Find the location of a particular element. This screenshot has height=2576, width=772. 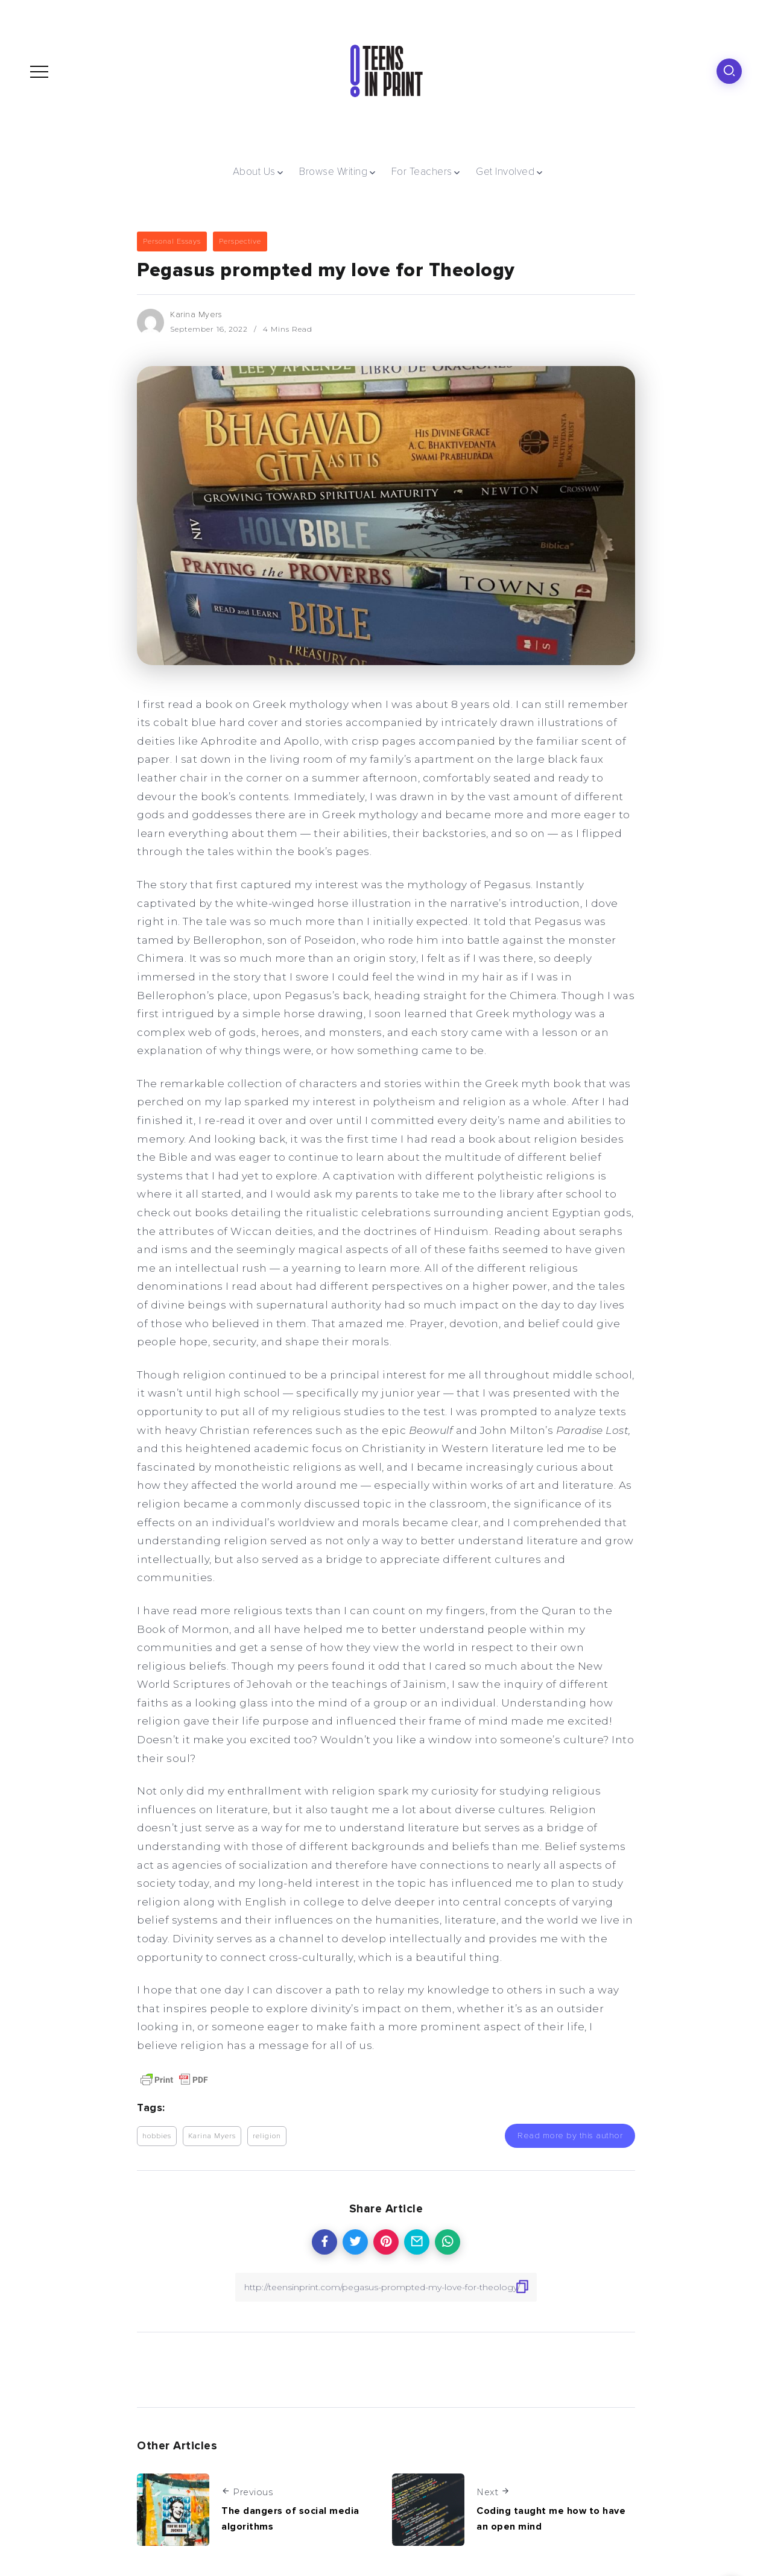

religion is located at coordinates (267, 2136).